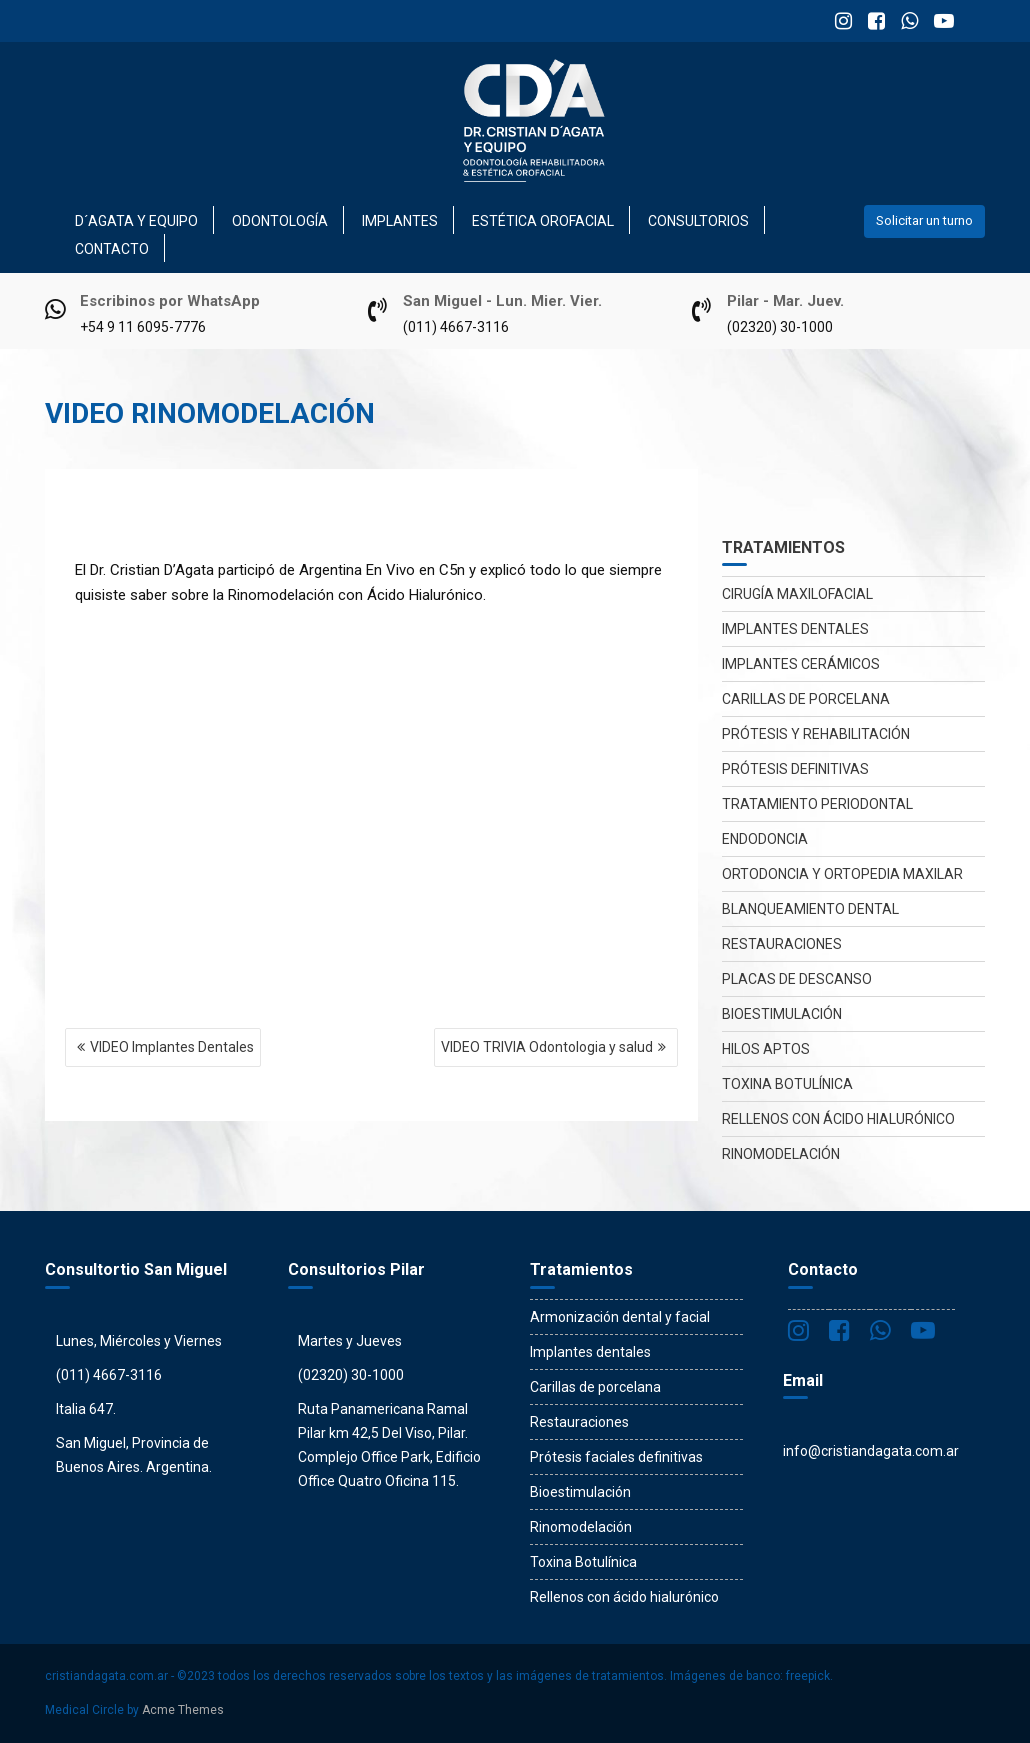 The image size is (1030, 1743). What do you see at coordinates (280, 221) in the screenshot?
I see `Odontología` at bounding box center [280, 221].